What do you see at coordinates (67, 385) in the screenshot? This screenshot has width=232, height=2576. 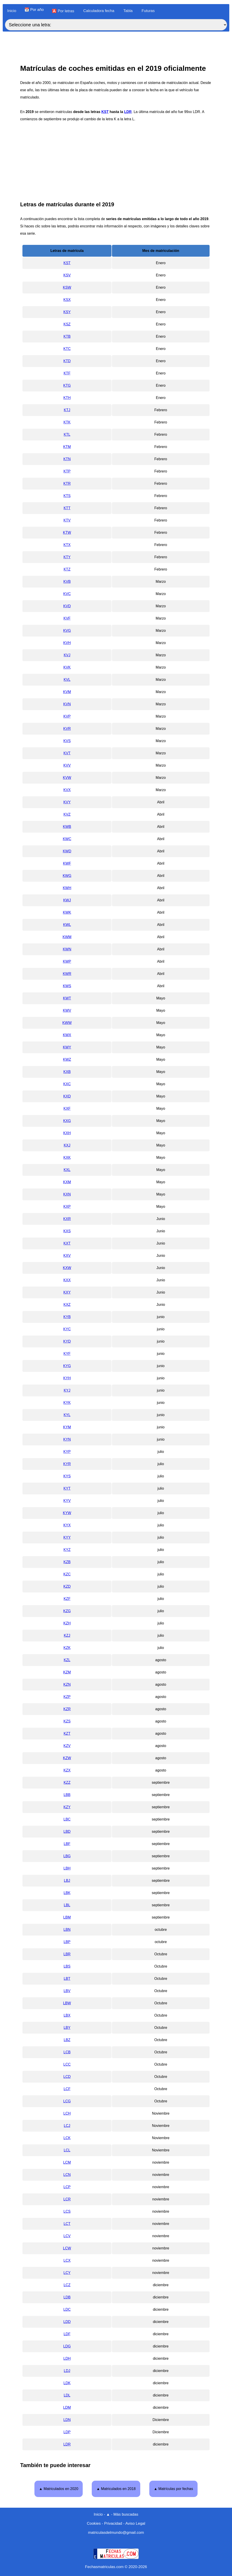 I see `KTG` at bounding box center [67, 385].